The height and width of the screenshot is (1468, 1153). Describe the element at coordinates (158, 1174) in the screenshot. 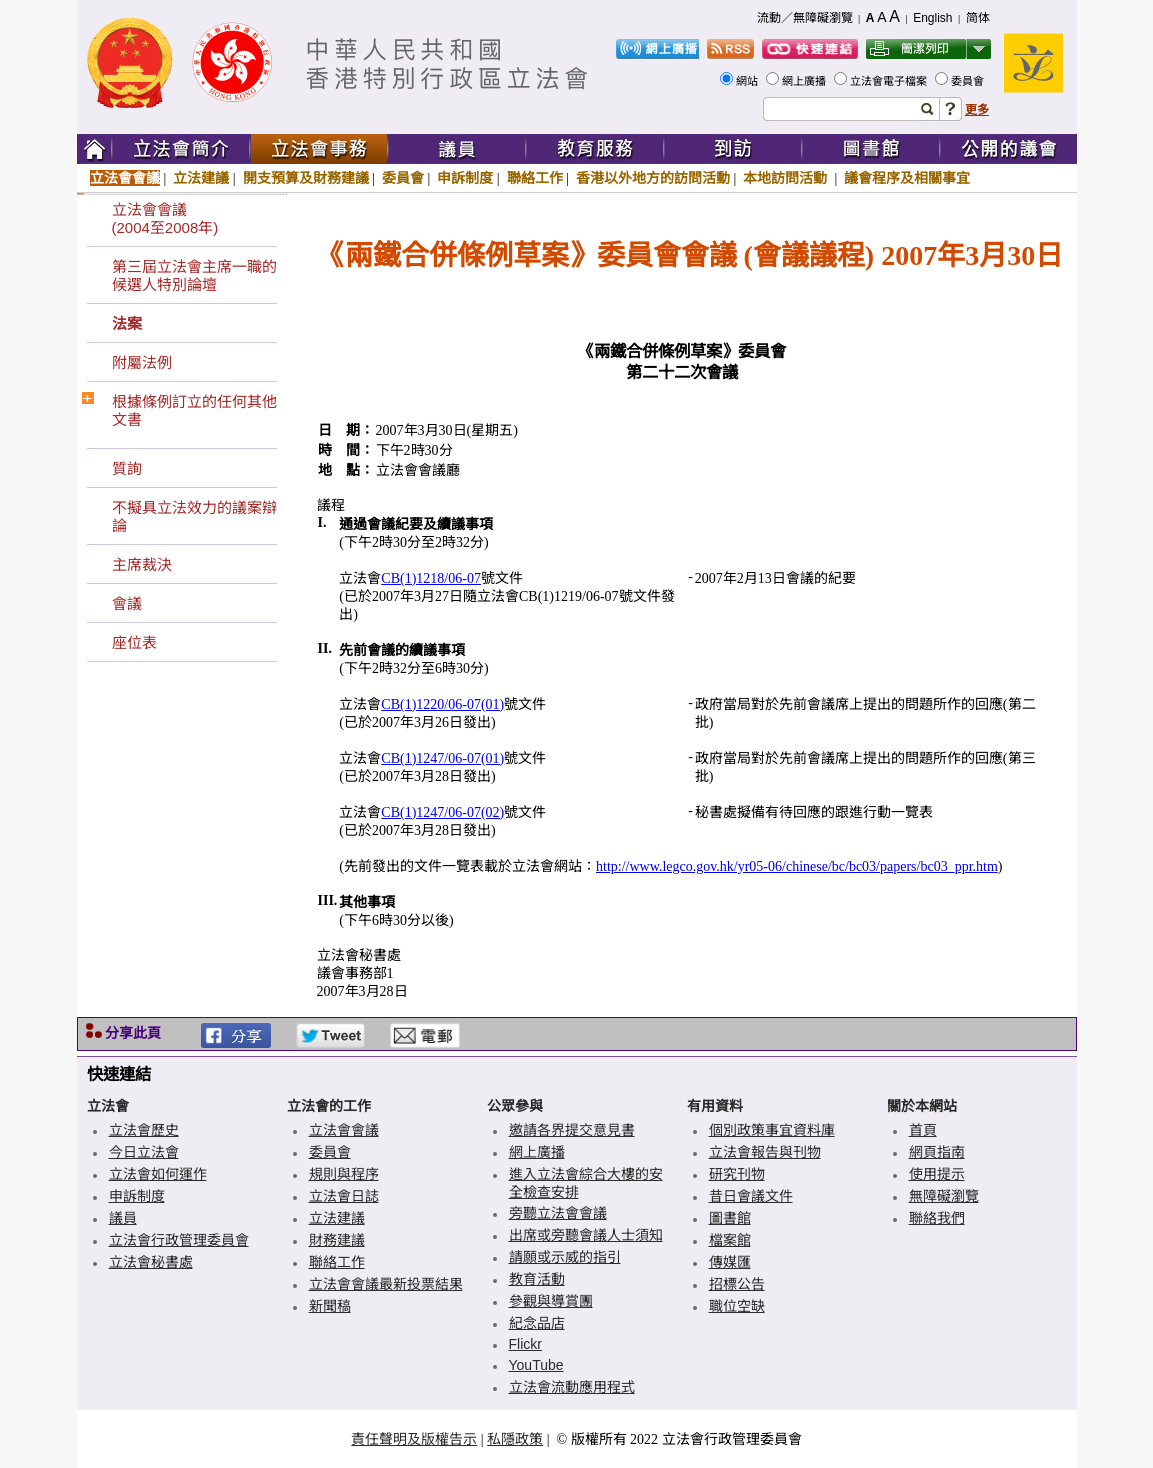

I see `立法會如何運作` at that location.